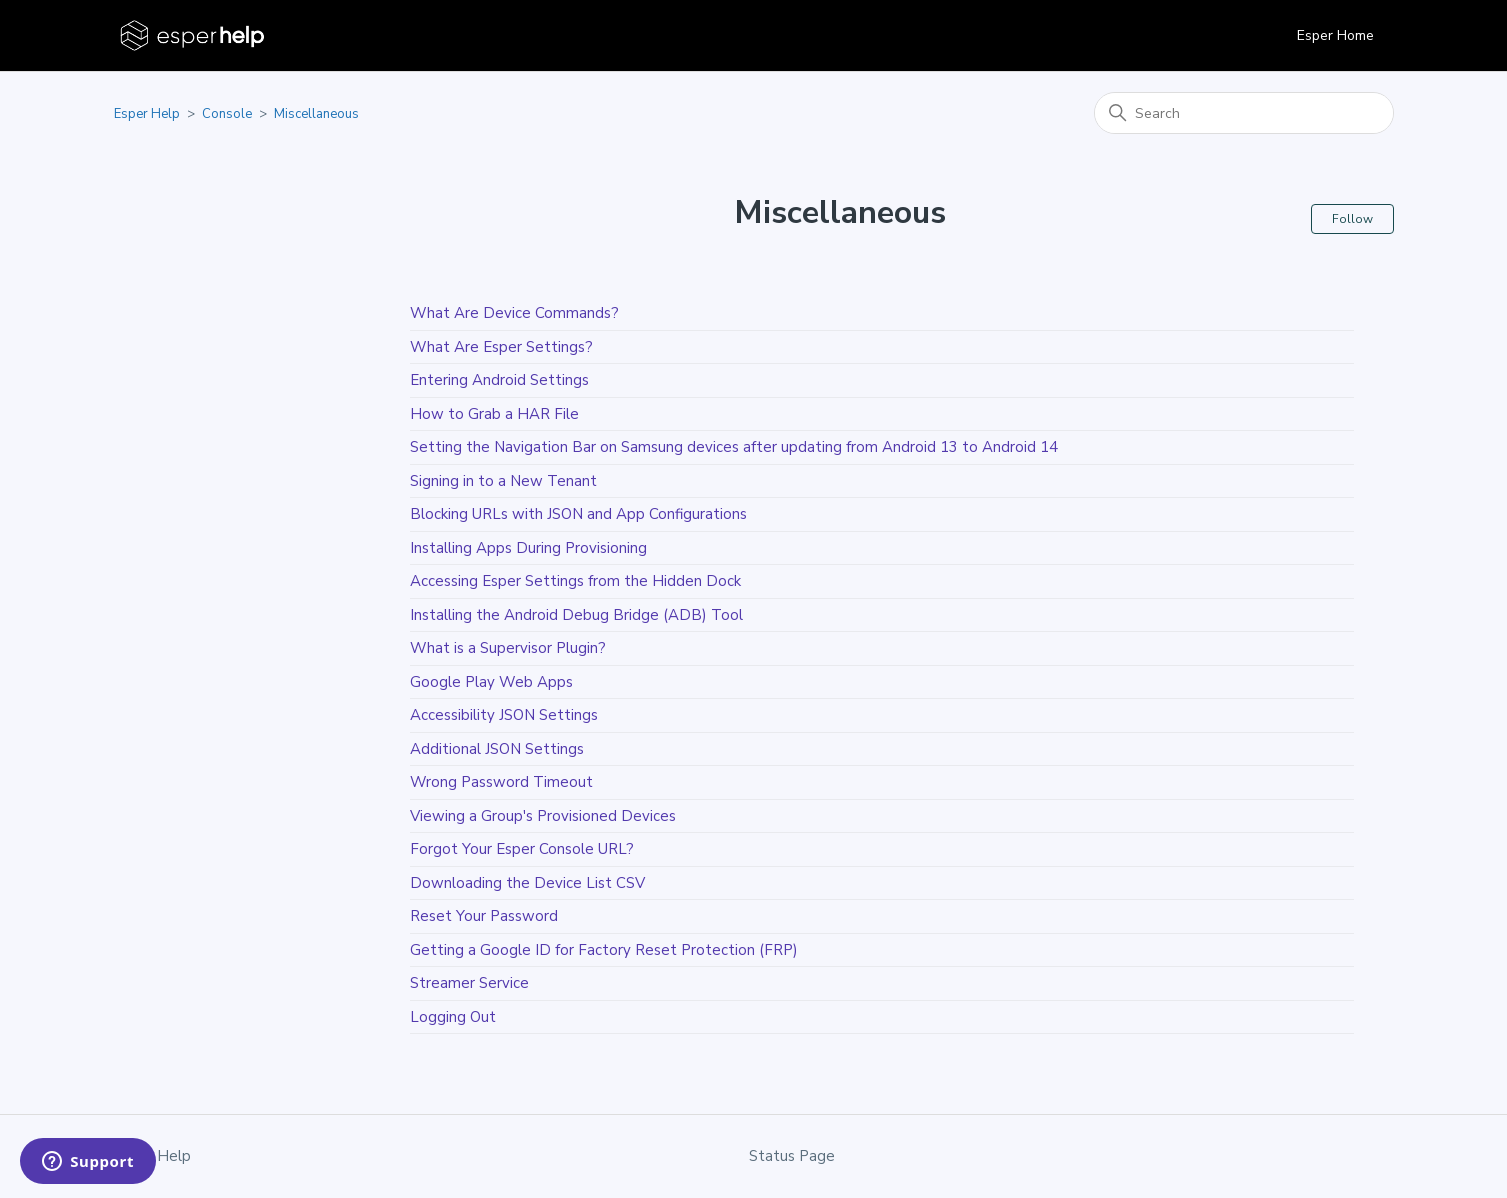 Image resolution: width=1507 pixels, height=1198 pixels. What do you see at coordinates (494, 414) in the screenshot?
I see `How to Grab a HAR File` at bounding box center [494, 414].